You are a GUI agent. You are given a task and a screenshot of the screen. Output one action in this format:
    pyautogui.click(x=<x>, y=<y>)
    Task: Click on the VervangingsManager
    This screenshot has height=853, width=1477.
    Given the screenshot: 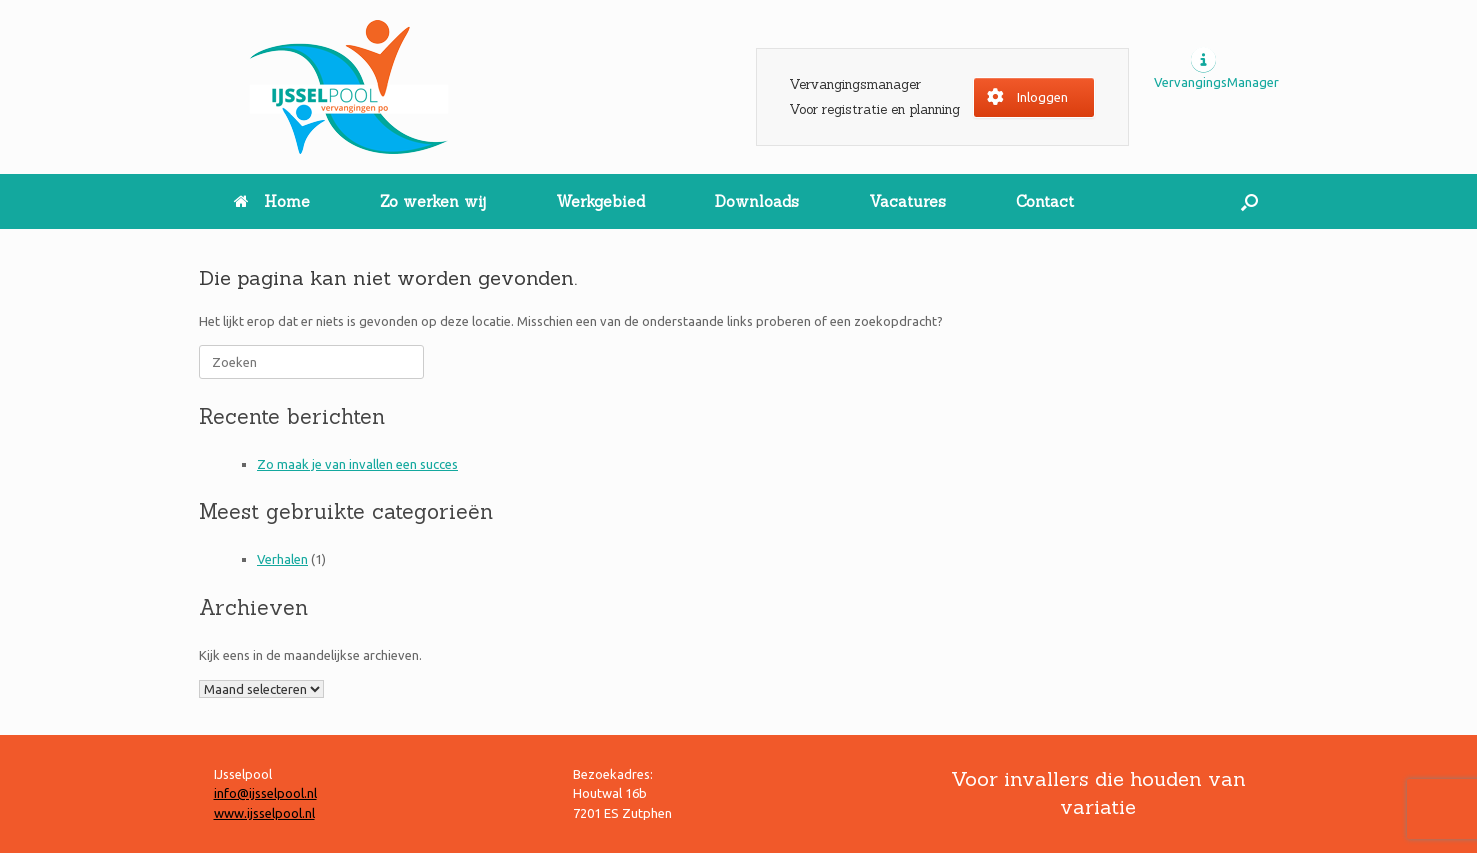 What is the action you would take?
    pyautogui.click(x=1216, y=82)
    